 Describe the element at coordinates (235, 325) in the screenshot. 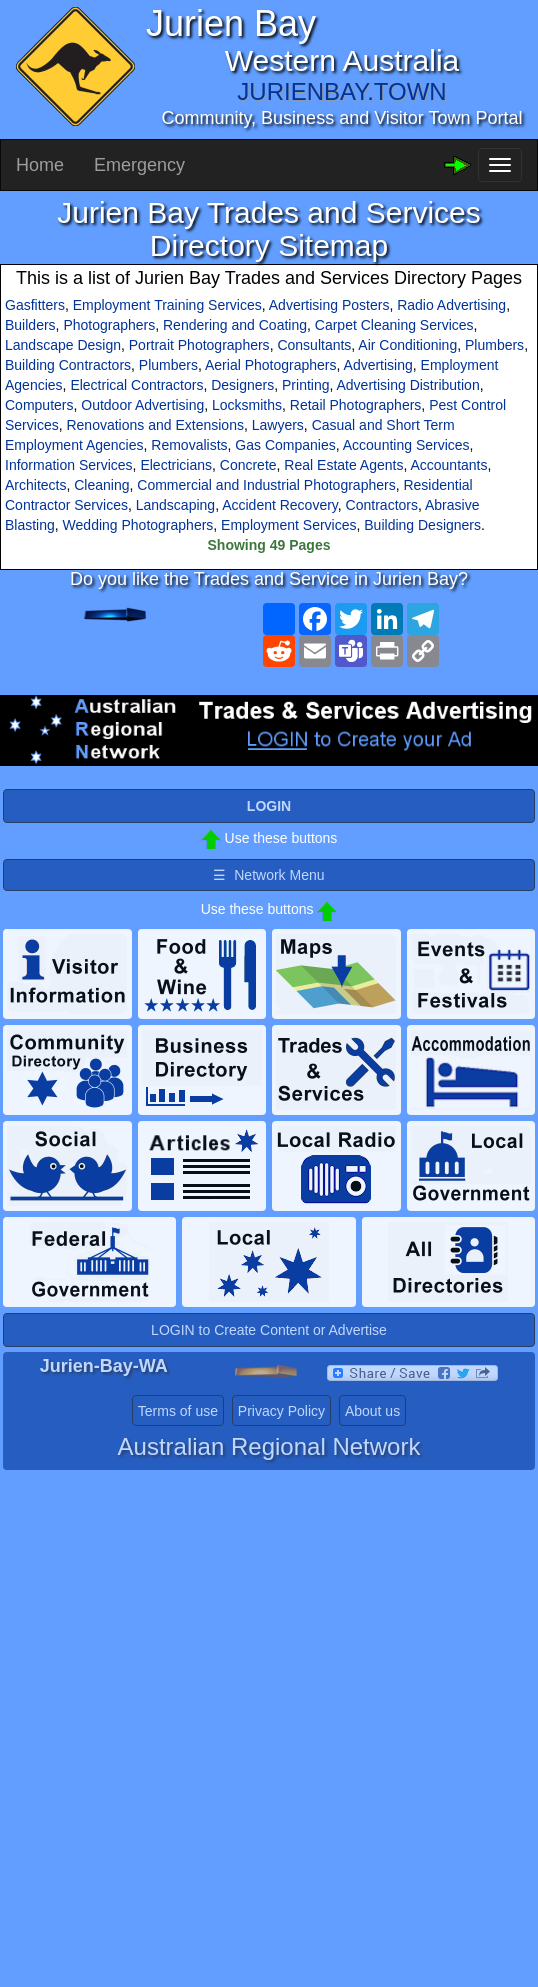

I see `Rendering and Coating` at that location.